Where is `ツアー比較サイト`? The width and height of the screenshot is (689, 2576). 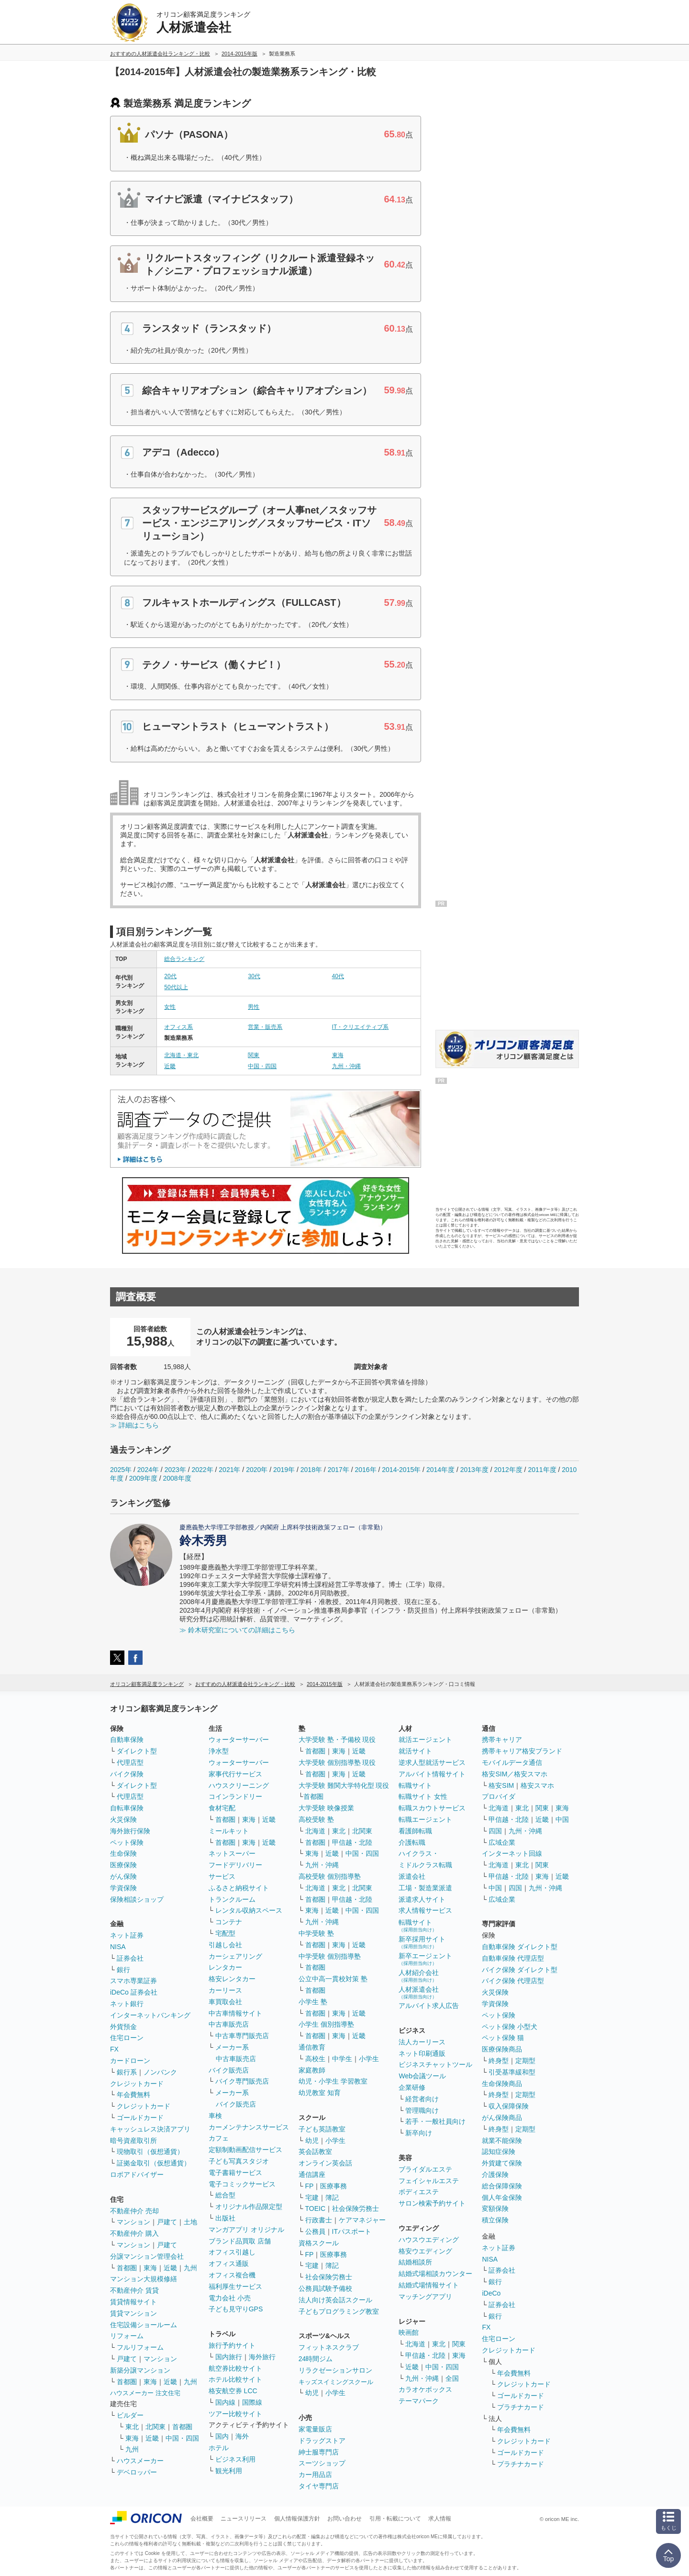 ツアー比較サイト is located at coordinates (235, 2414).